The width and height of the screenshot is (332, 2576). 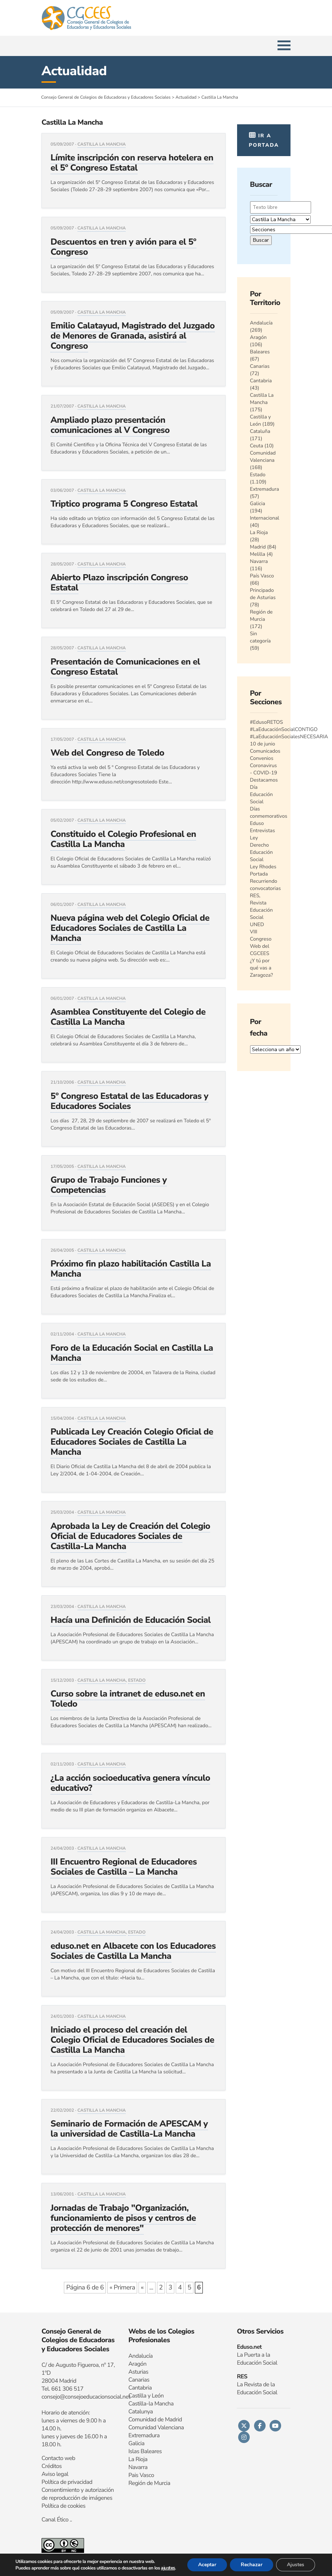 I want to click on ¿Y tú por qué vas a Zaragoza?, so click(x=261, y=968).